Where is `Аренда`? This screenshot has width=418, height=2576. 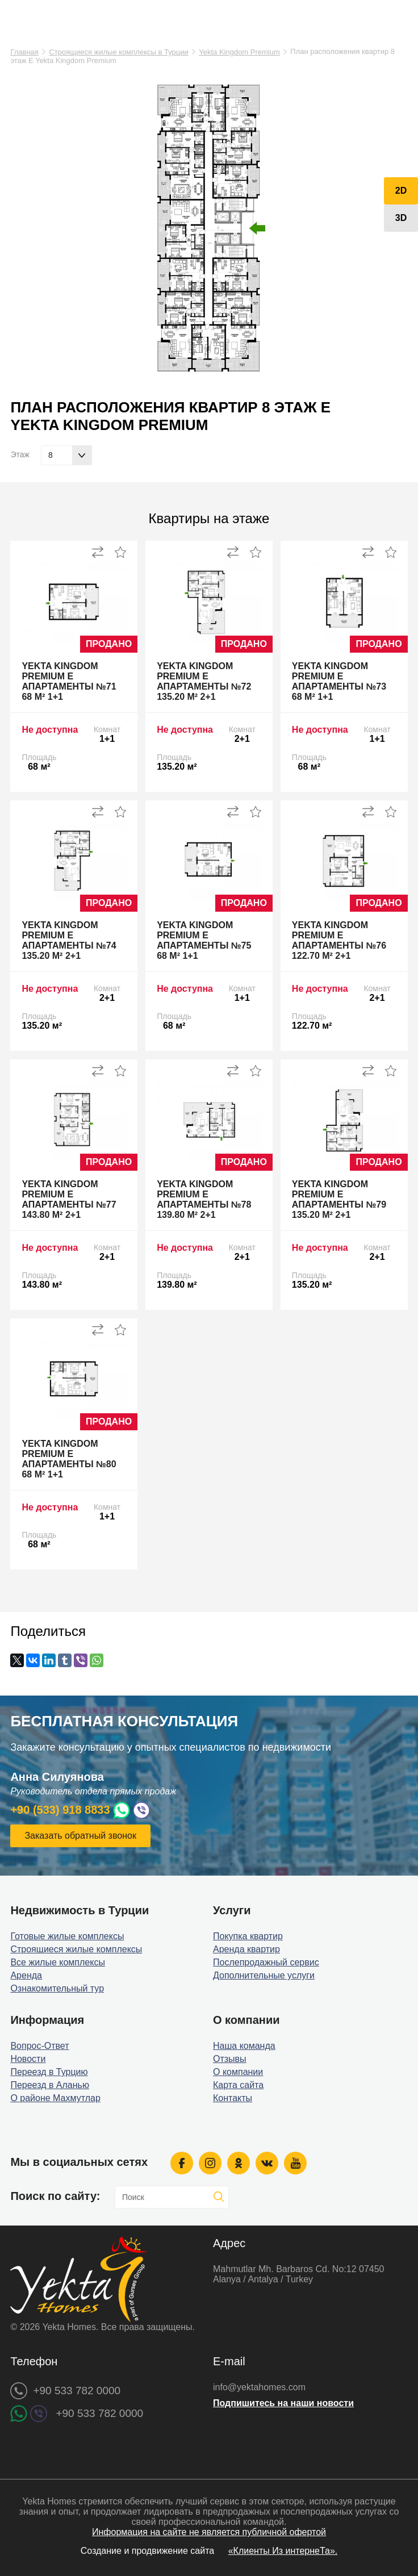 Аренда is located at coordinates (26, 1975).